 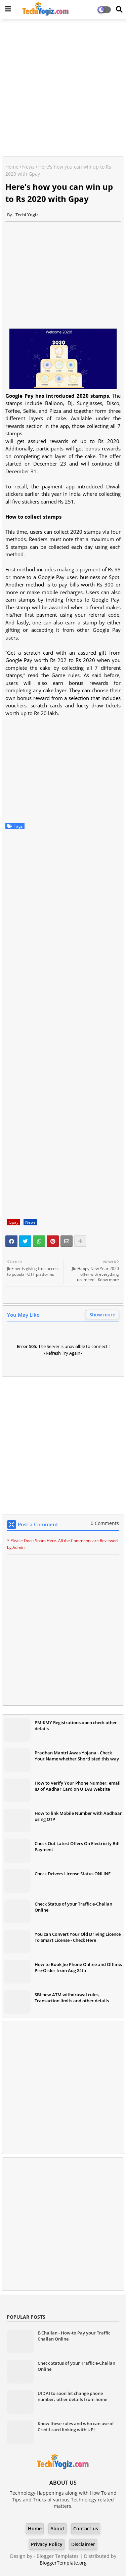 What do you see at coordinates (83, 2544) in the screenshot?
I see `Disclaimer` at bounding box center [83, 2544].